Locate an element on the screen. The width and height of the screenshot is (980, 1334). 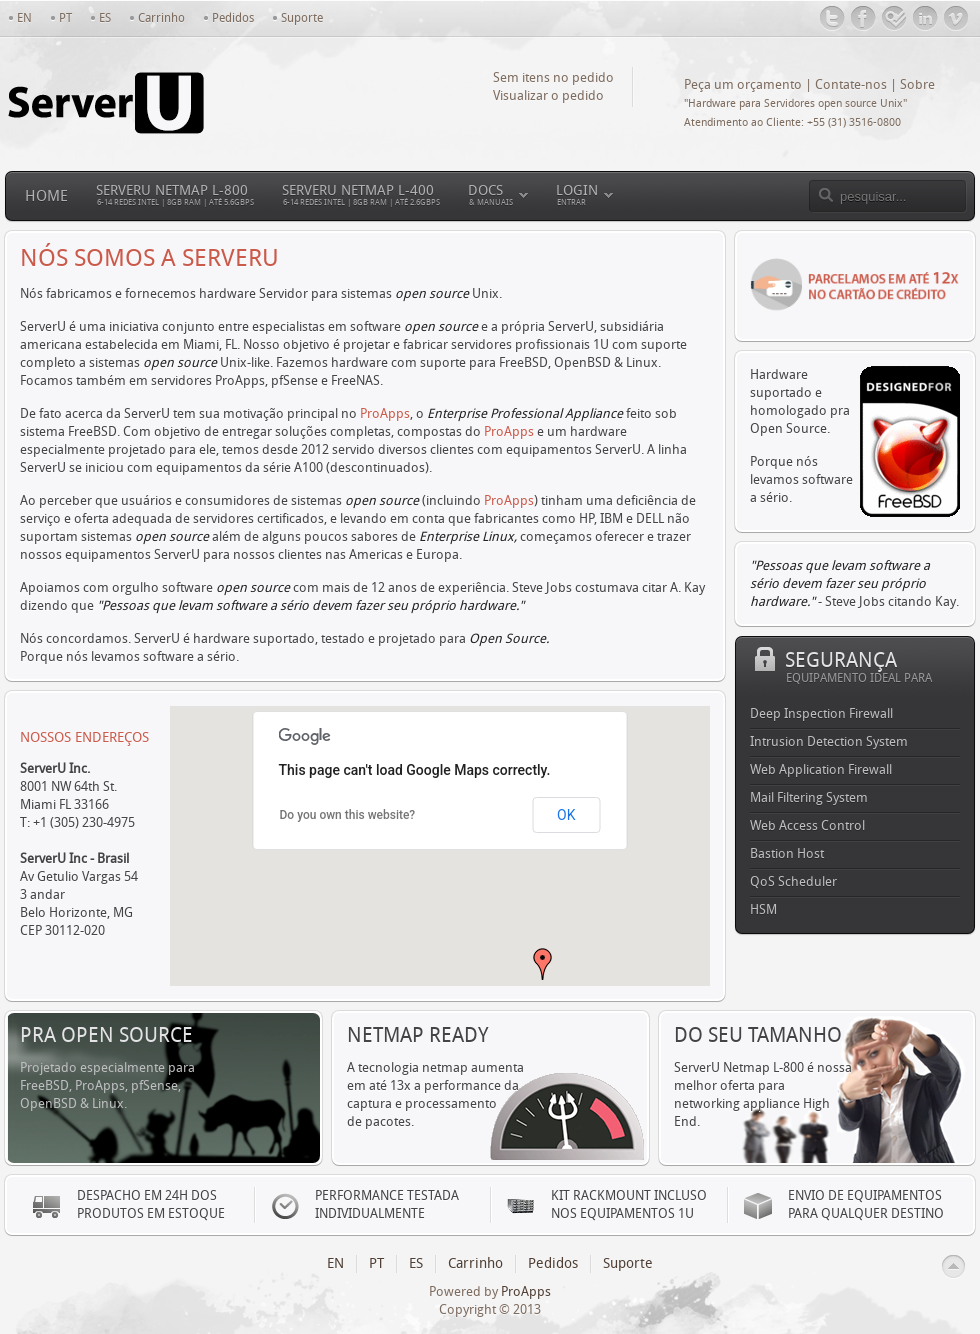
Visualizar o pedido is located at coordinates (548, 95).